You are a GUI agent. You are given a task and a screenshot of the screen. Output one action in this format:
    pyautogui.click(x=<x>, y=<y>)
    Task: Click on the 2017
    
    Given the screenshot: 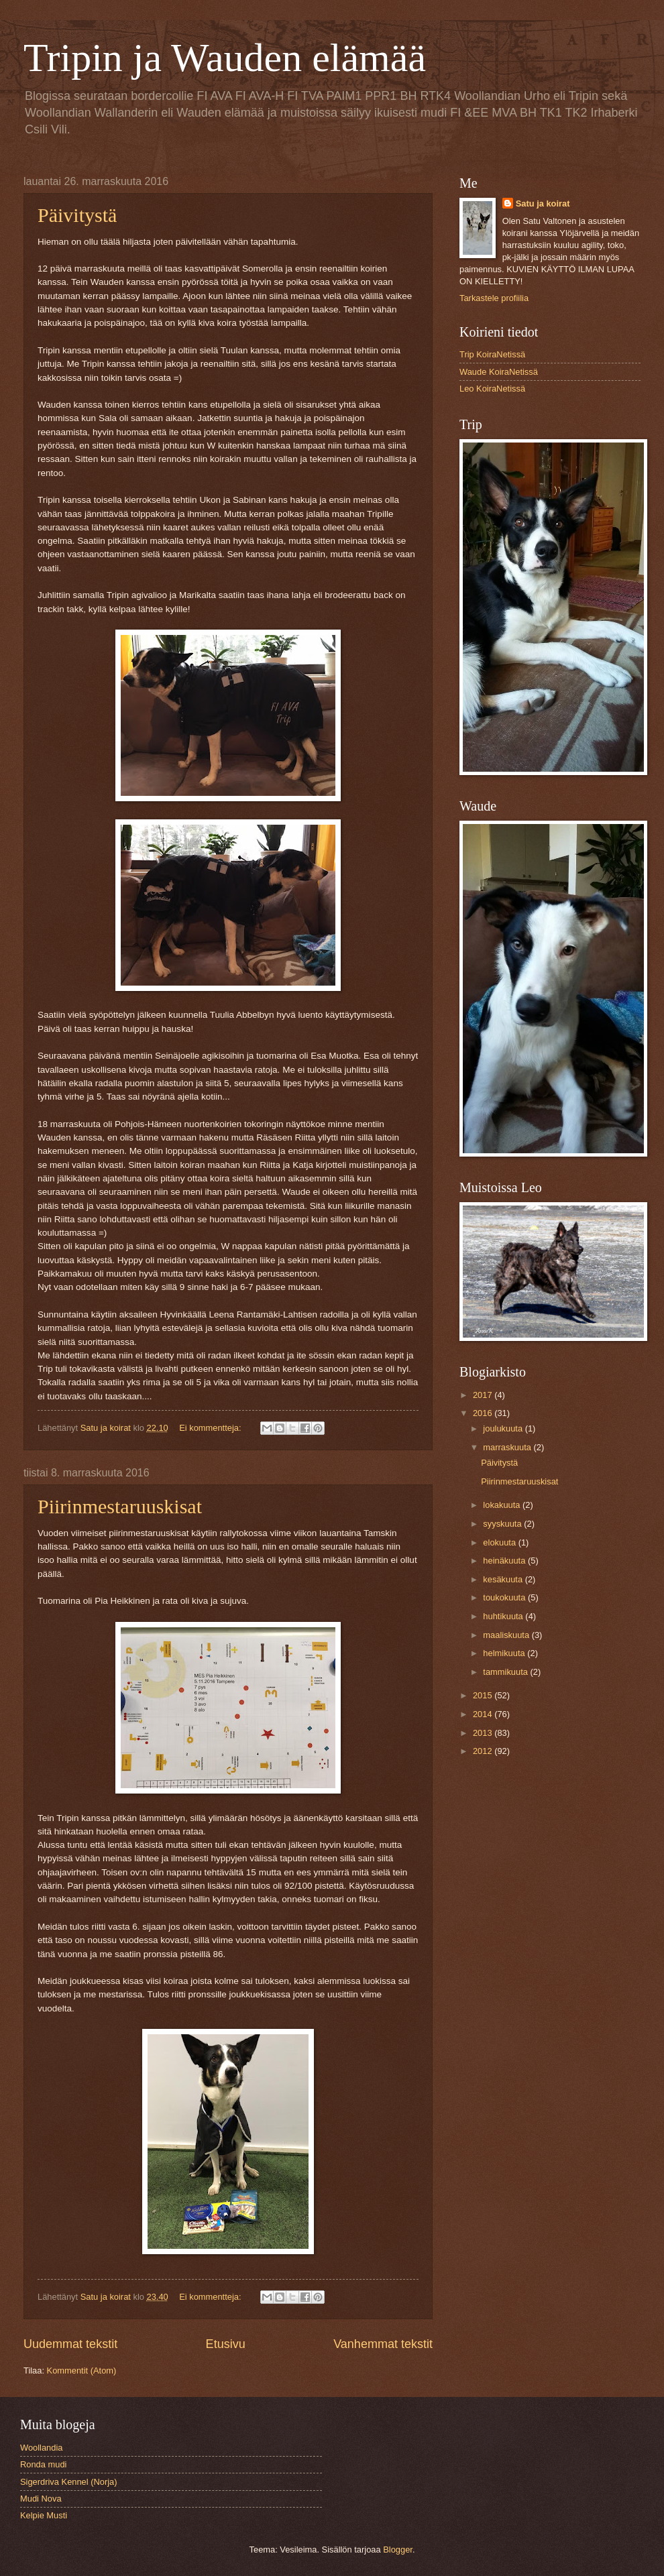 What is the action you would take?
    pyautogui.click(x=483, y=1395)
    